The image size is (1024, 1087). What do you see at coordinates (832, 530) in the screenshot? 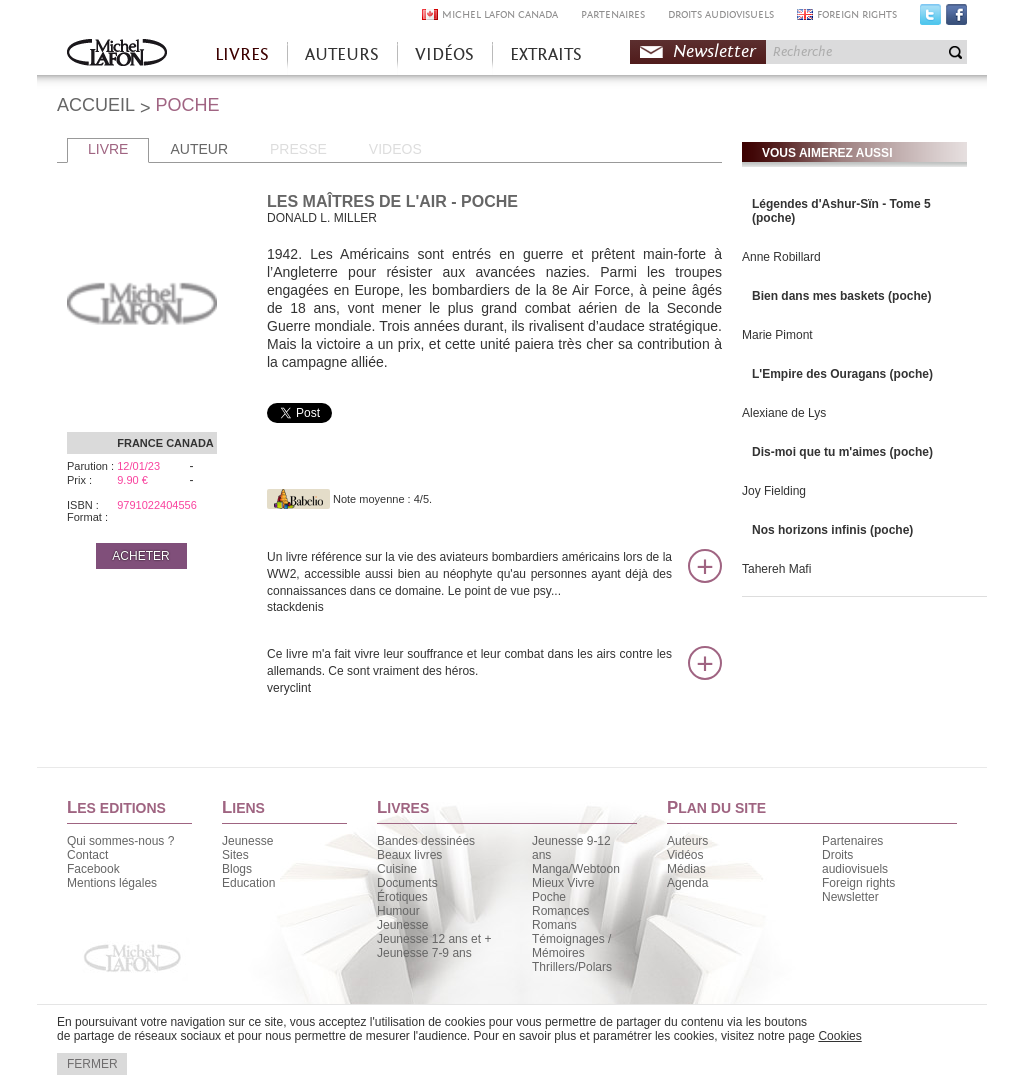
I see `Nos horizons infinis (poche)` at bounding box center [832, 530].